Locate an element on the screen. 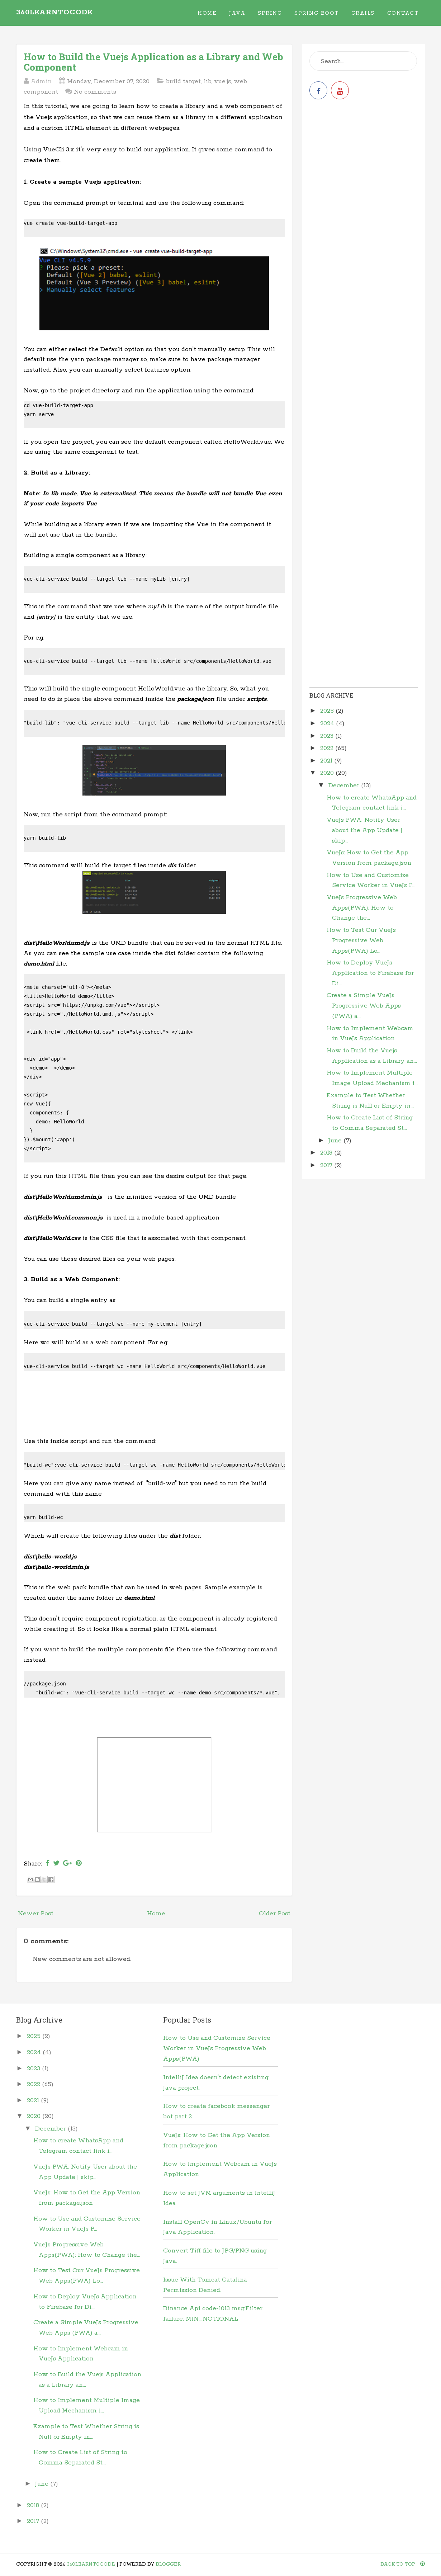 This screenshot has width=441, height=2576. No comments is located at coordinates (95, 92).